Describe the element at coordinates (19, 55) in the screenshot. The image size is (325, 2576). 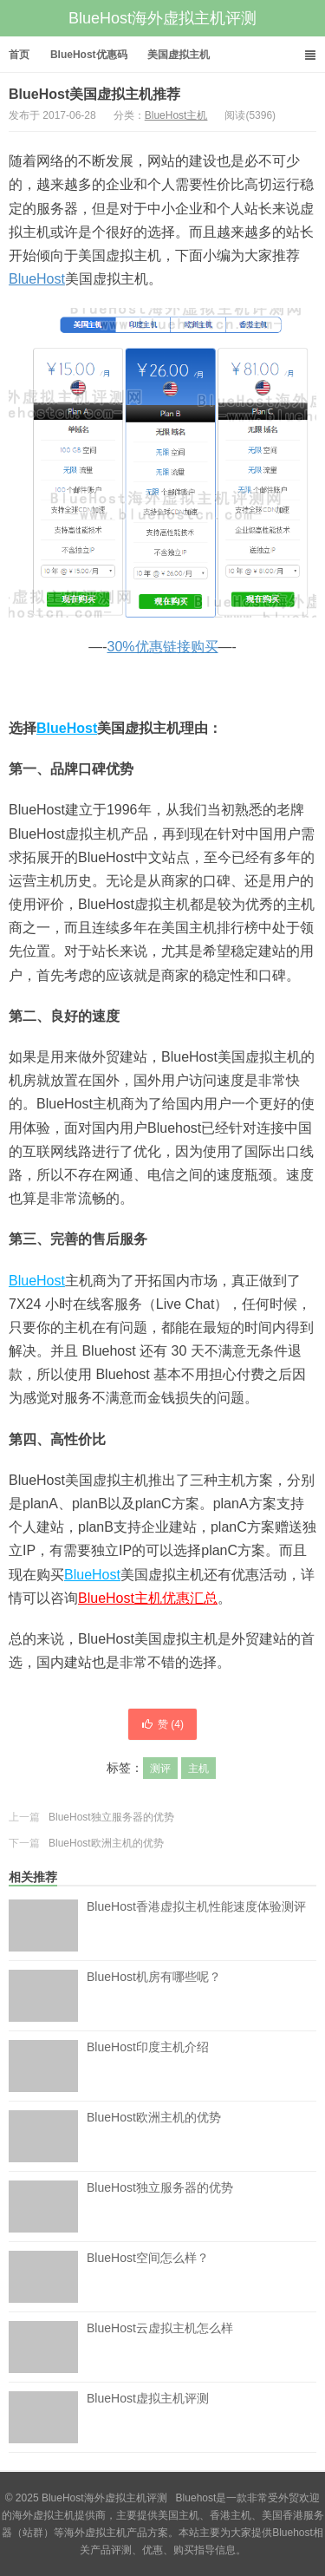
I see `首页` at that location.